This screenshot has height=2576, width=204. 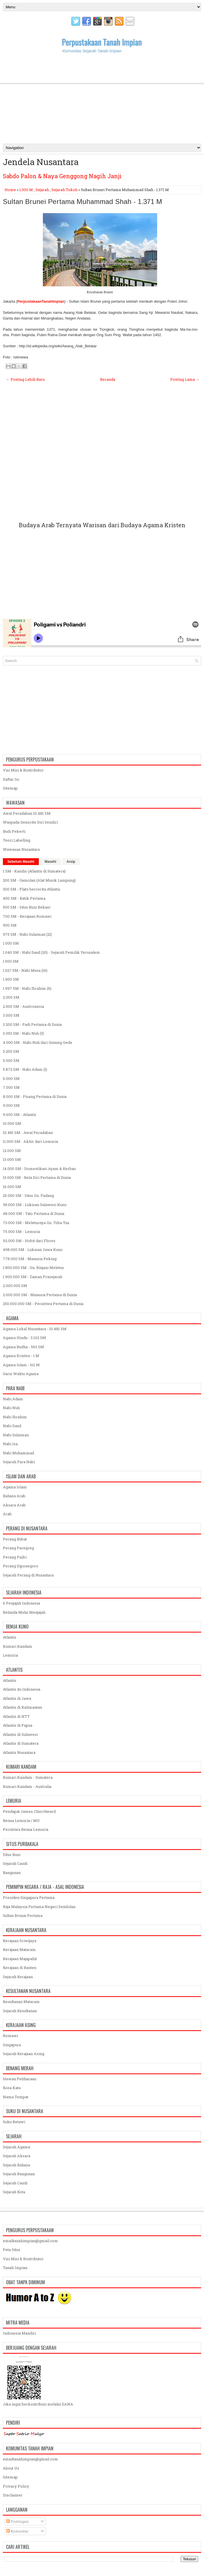 I want to click on Sejarah Perang di Nusantara, so click(x=28, y=1575).